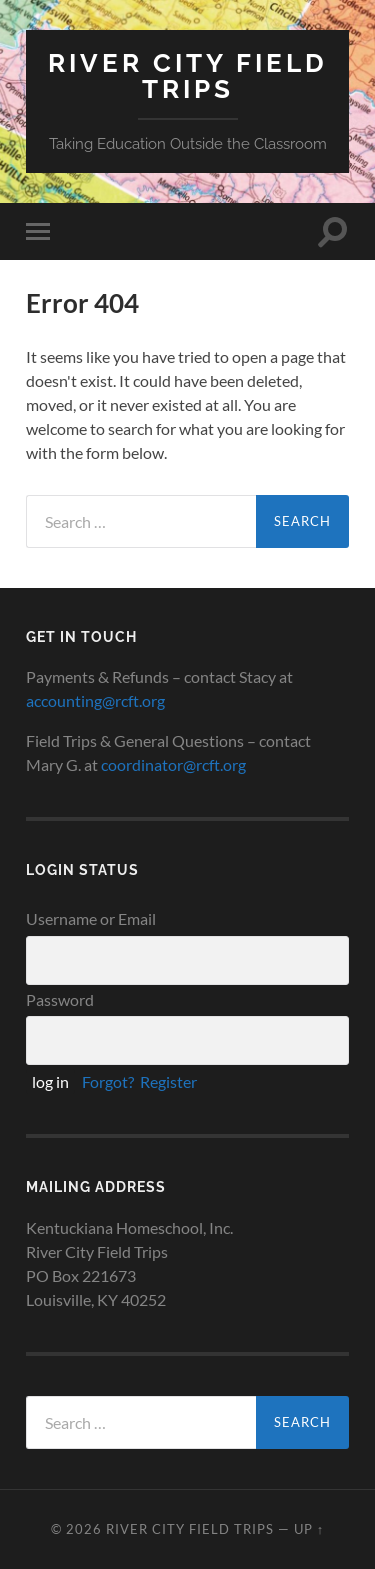  What do you see at coordinates (95, 700) in the screenshot?
I see `accounting@rcft.org` at bounding box center [95, 700].